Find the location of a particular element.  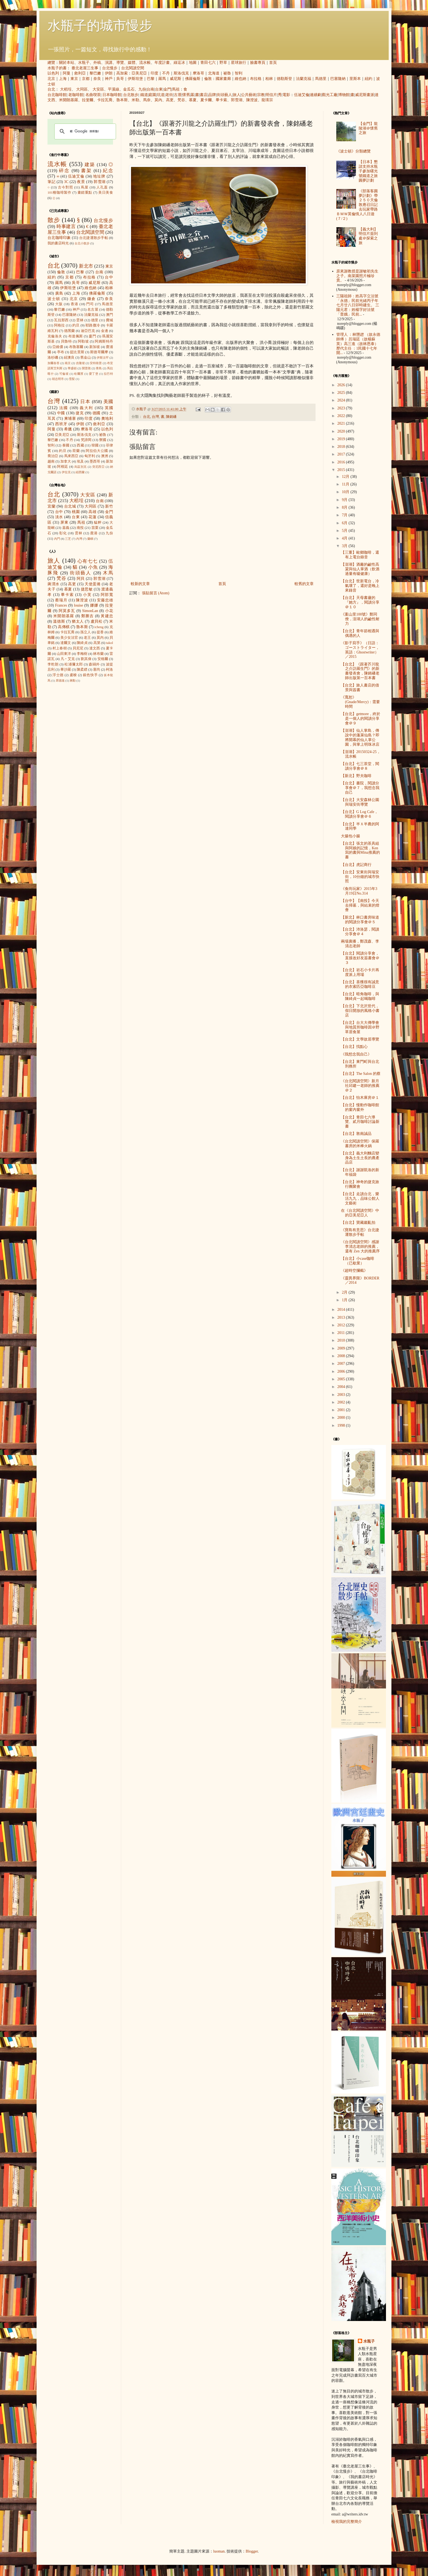

較舊的文章 is located at coordinates (304, 584).